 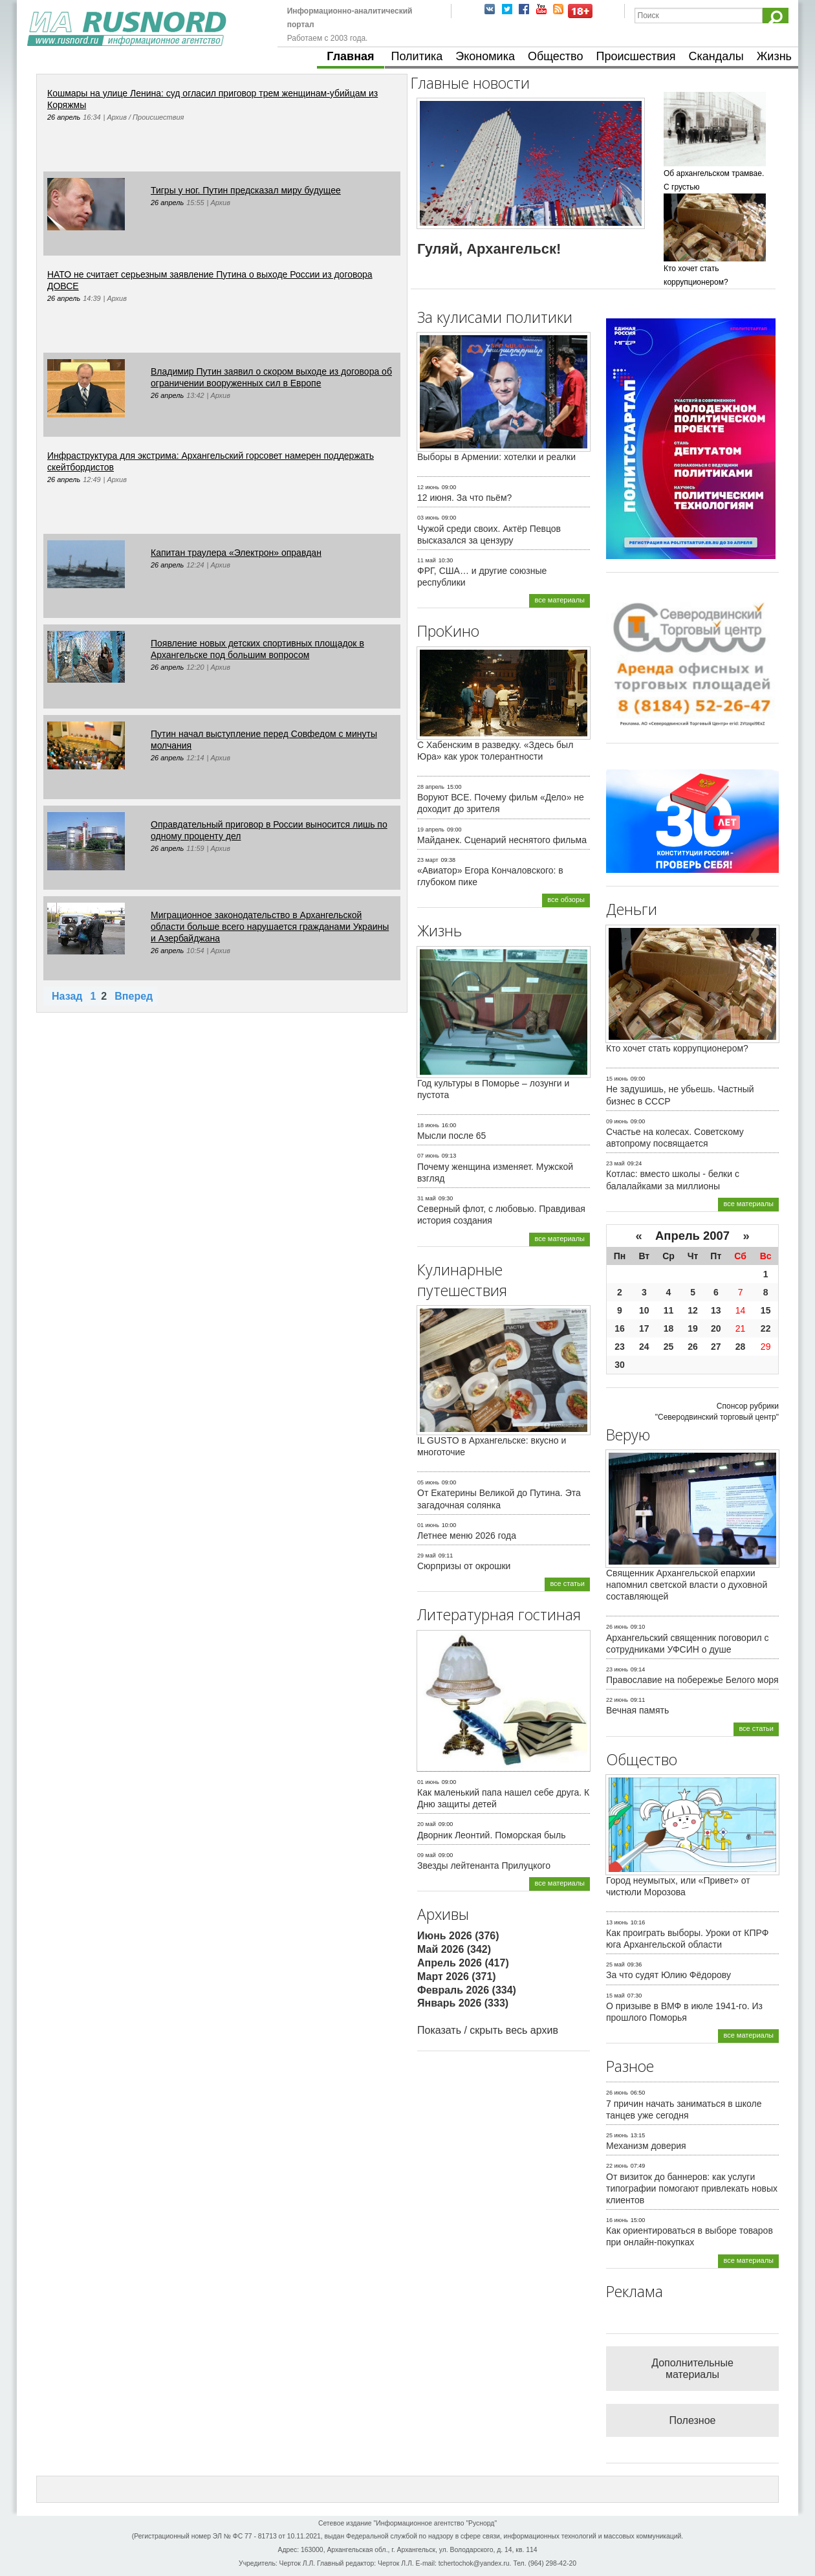 What do you see at coordinates (428, 860) in the screenshot?
I see `23 март` at bounding box center [428, 860].